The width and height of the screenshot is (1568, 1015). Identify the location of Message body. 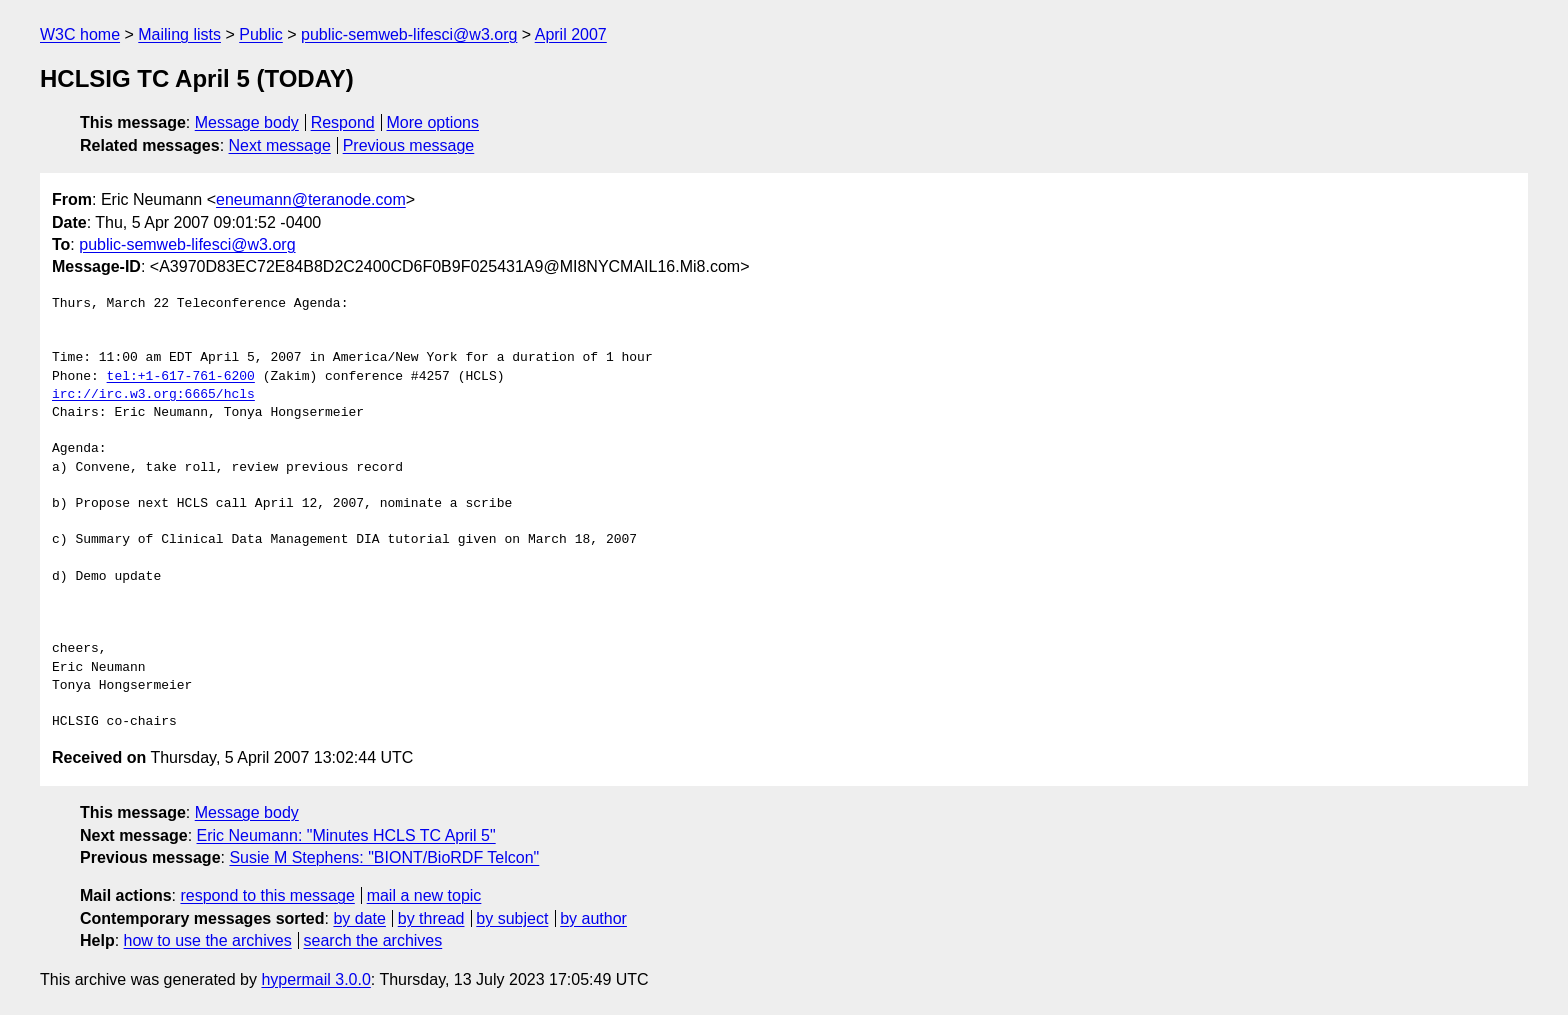
(247, 122).